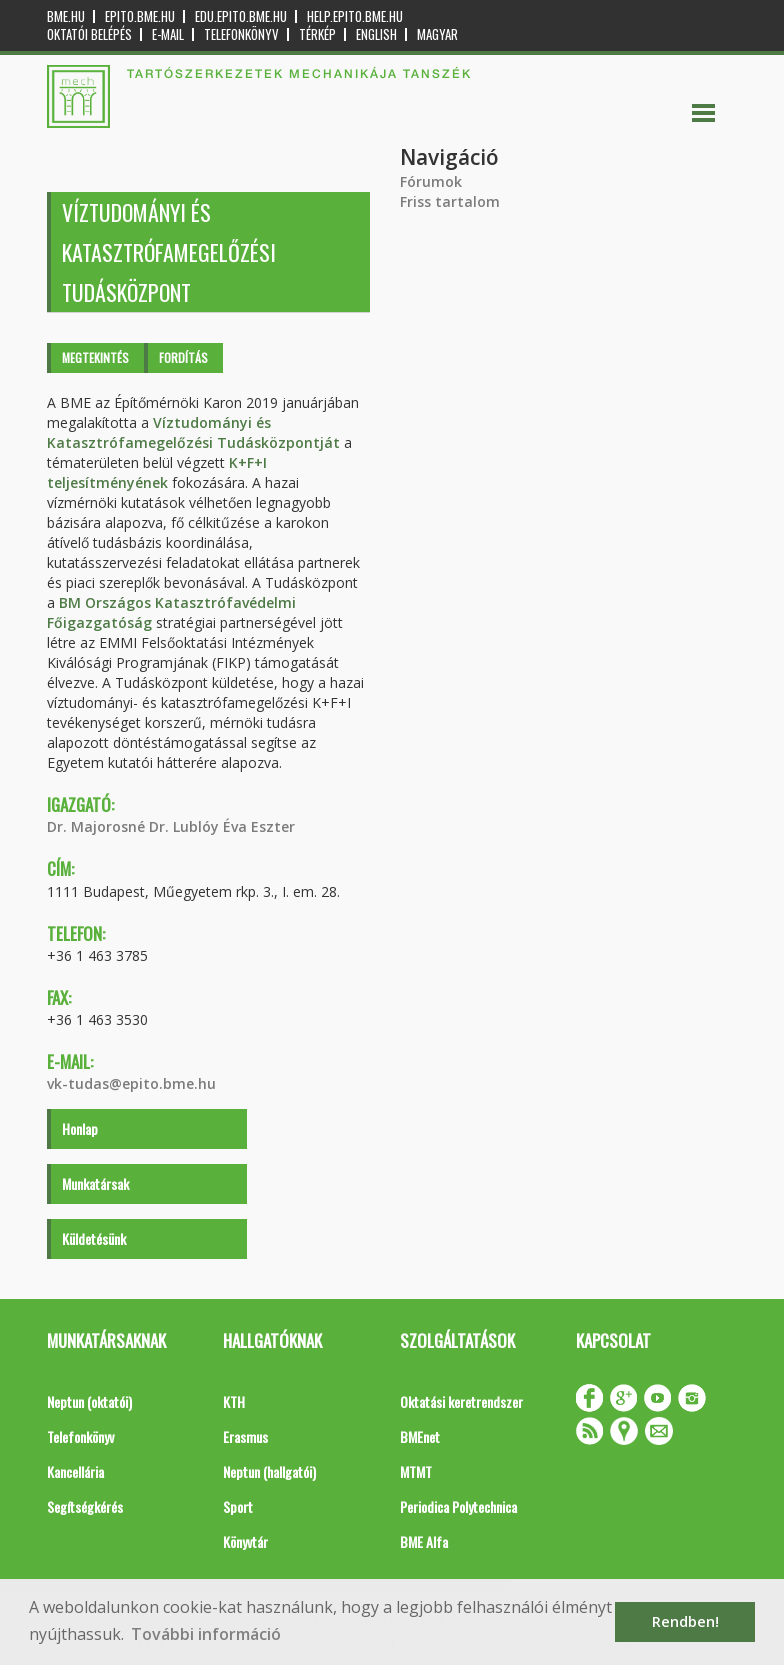 The width and height of the screenshot is (784, 1665). What do you see at coordinates (416, 1471) in the screenshot?
I see `MTMT` at bounding box center [416, 1471].